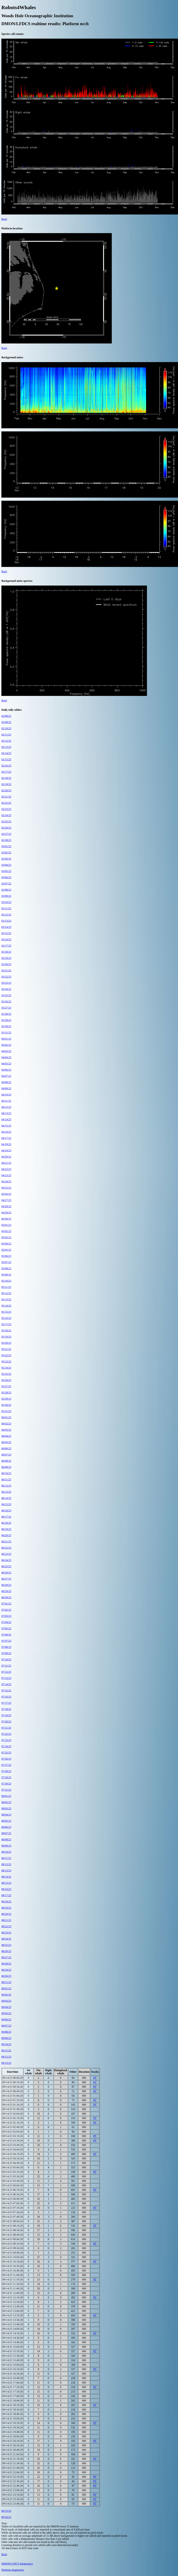 This screenshot has width=178, height=2576. Describe the element at coordinates (6, 877) in the screenshot. I see `03/06/23` at that location.